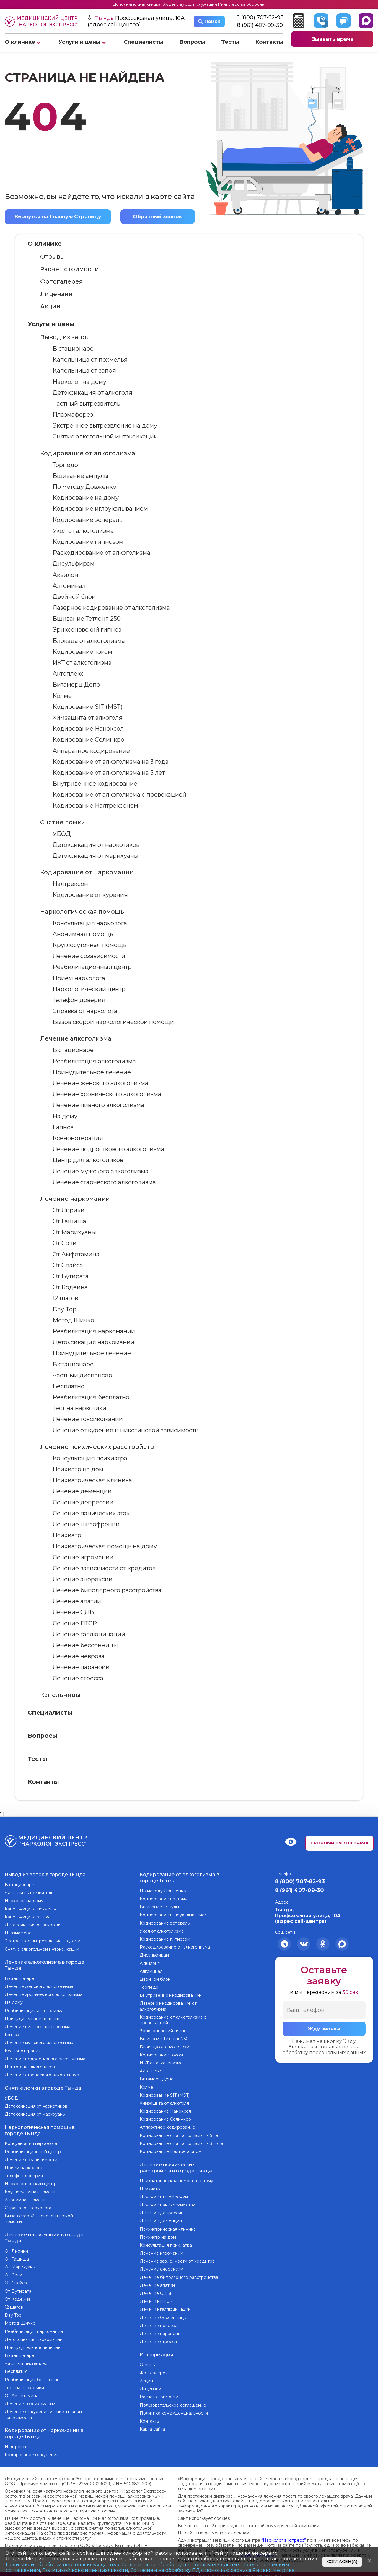  I want to click on Торпедо, so click(65, 464).